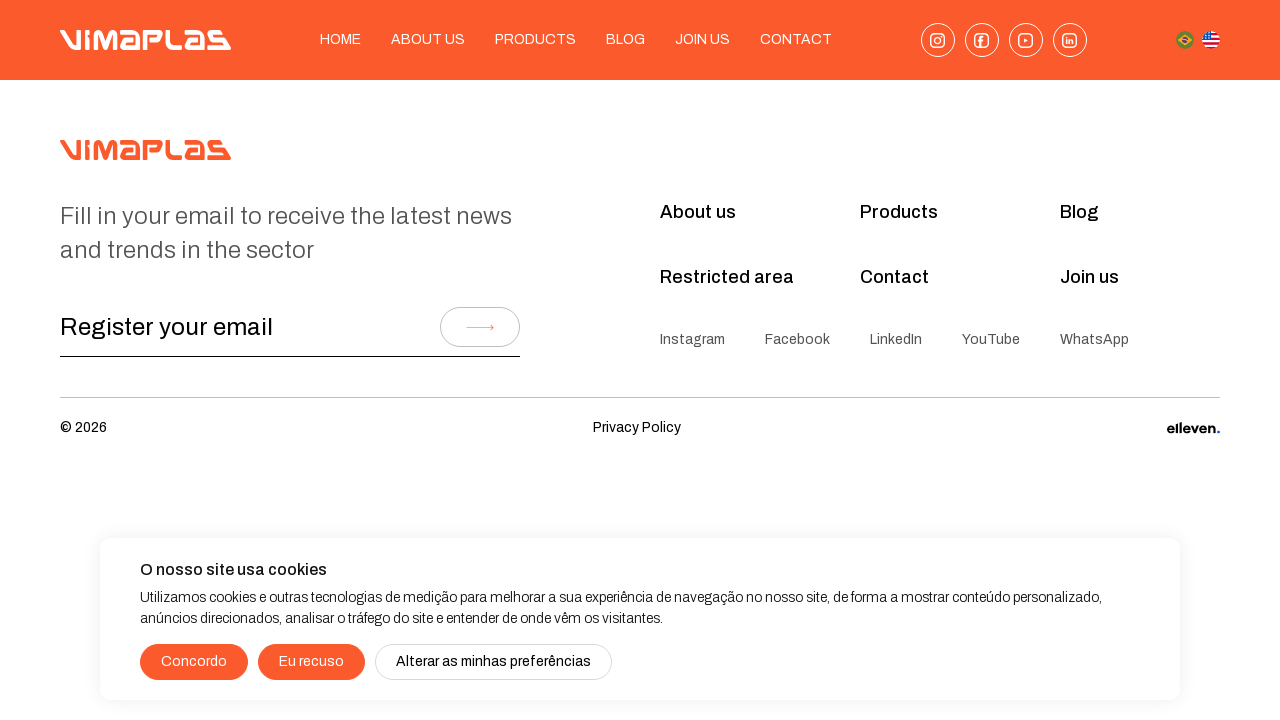 The image size is (1280, 720). Describe the element at coordinates (194, 661) in the screenshot. I see `Concordo [button]` at that location.